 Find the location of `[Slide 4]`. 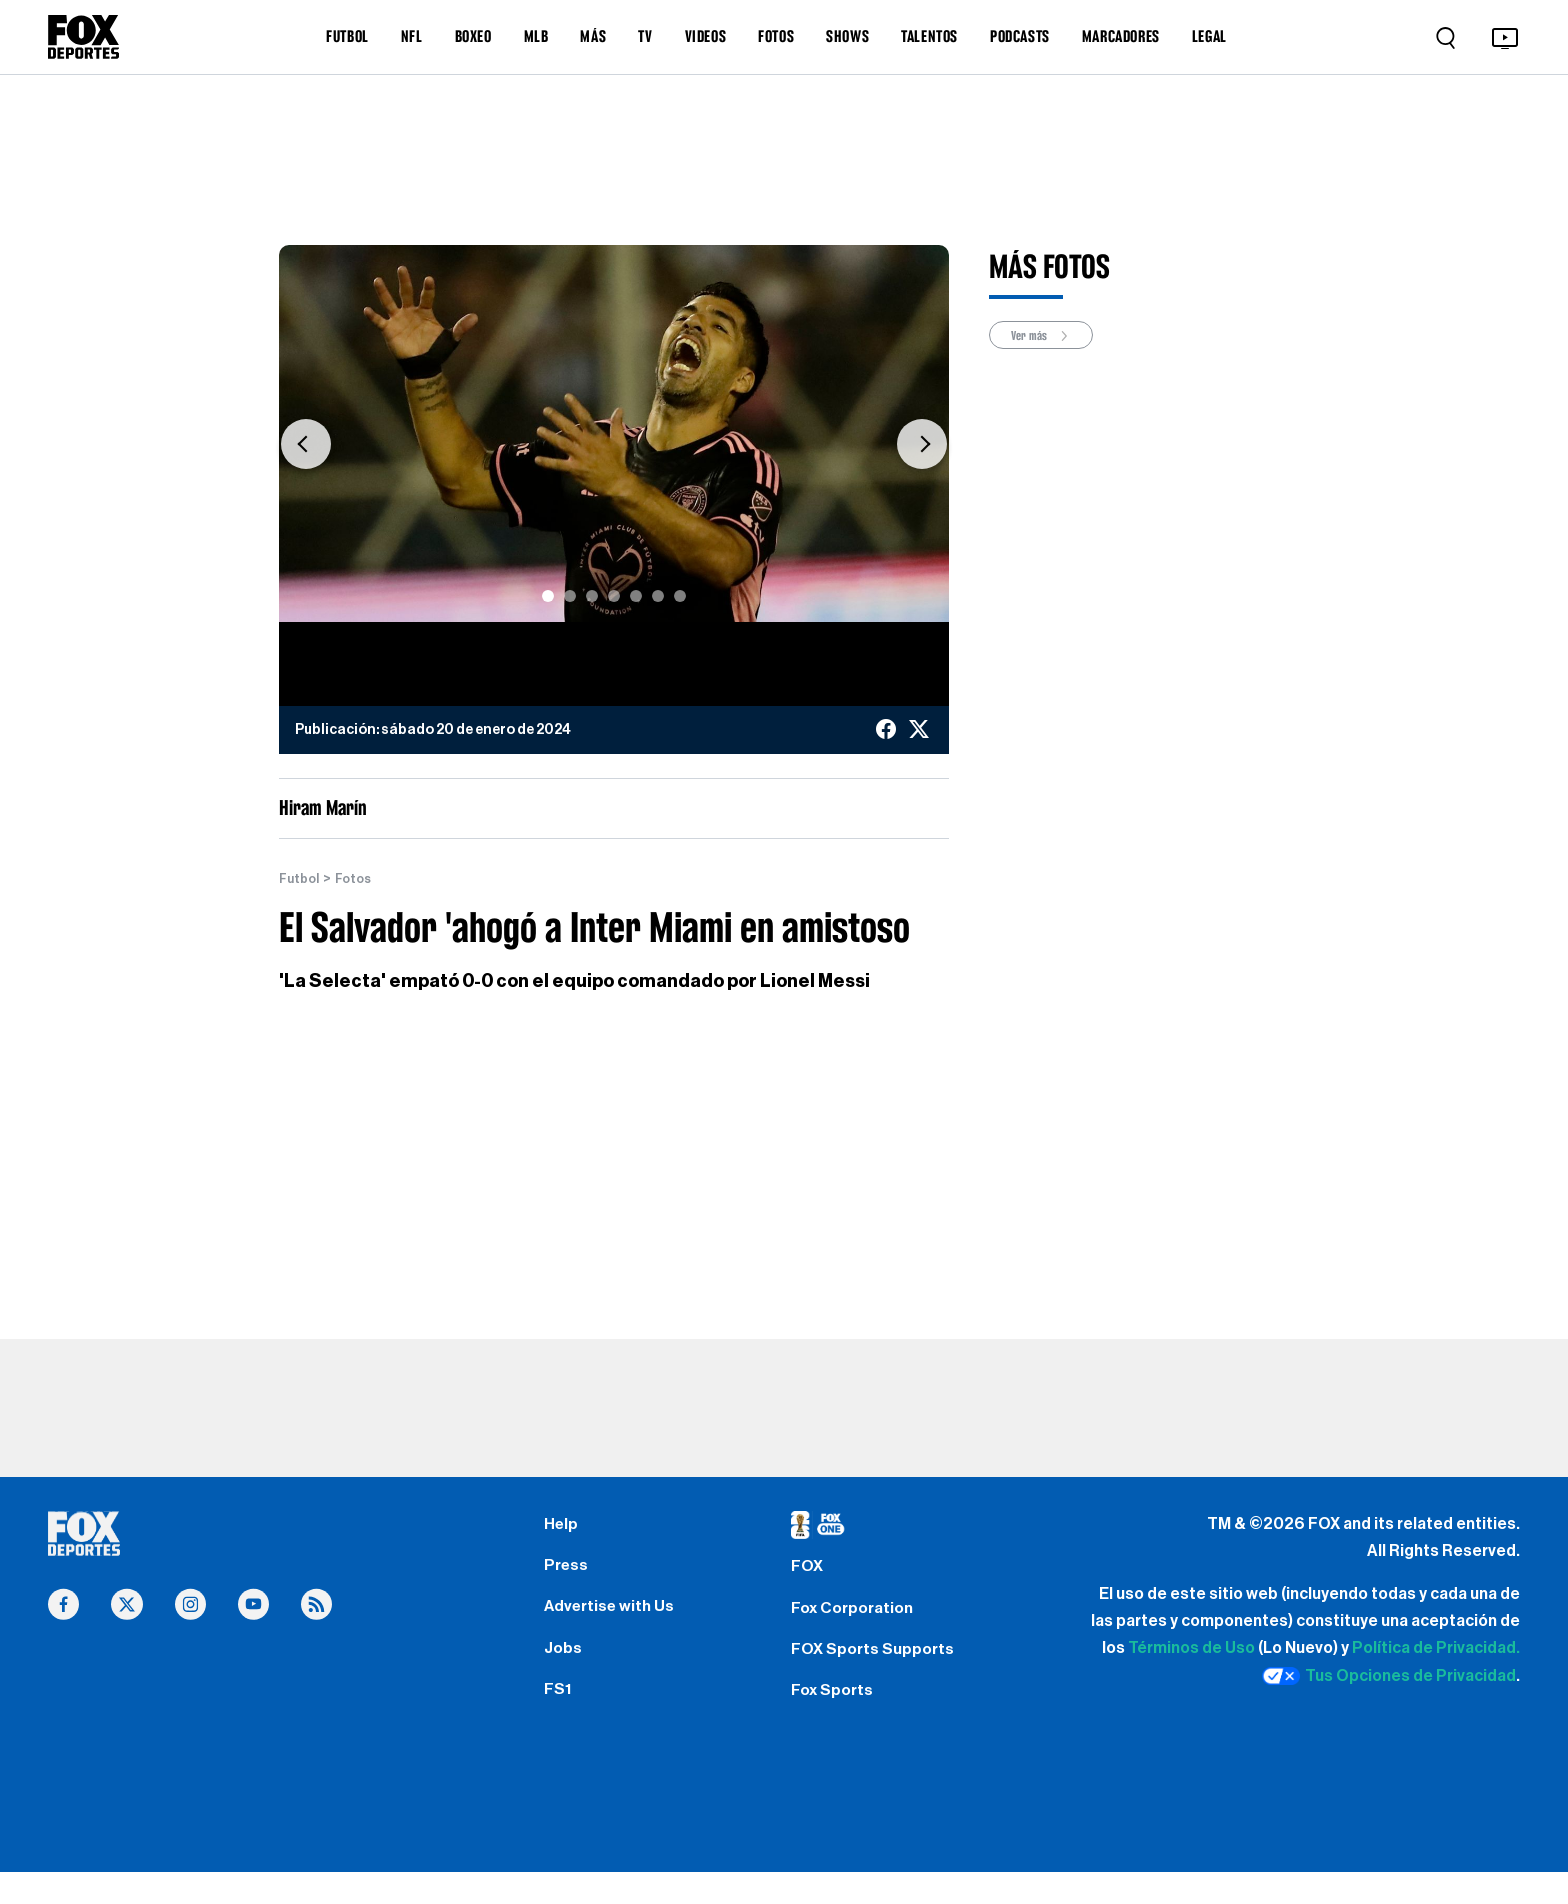

[Slide 4] is located at coordinates (614, 596).